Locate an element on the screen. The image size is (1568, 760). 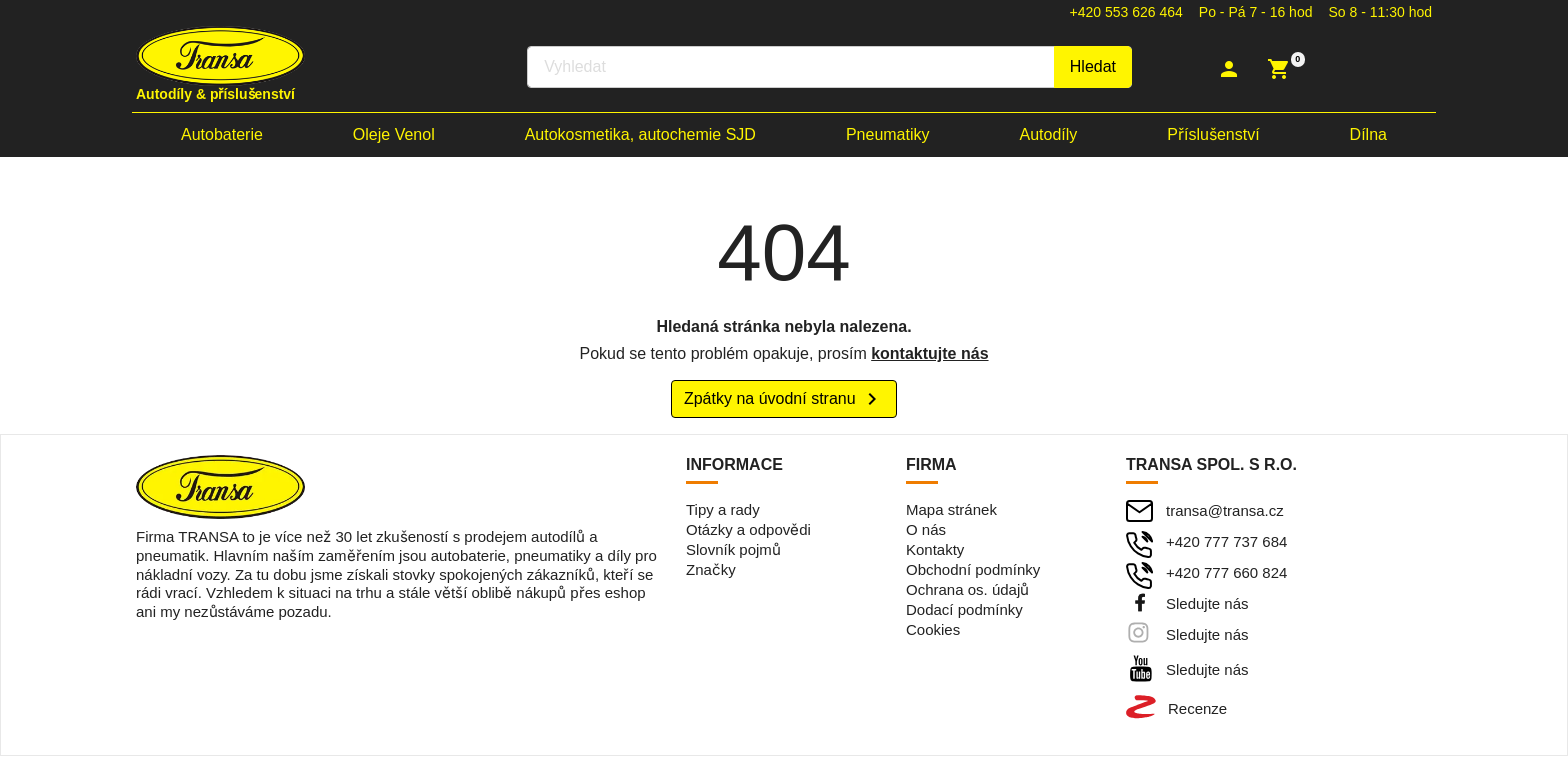
Příslušenství is located at coordinates (1213, 137).